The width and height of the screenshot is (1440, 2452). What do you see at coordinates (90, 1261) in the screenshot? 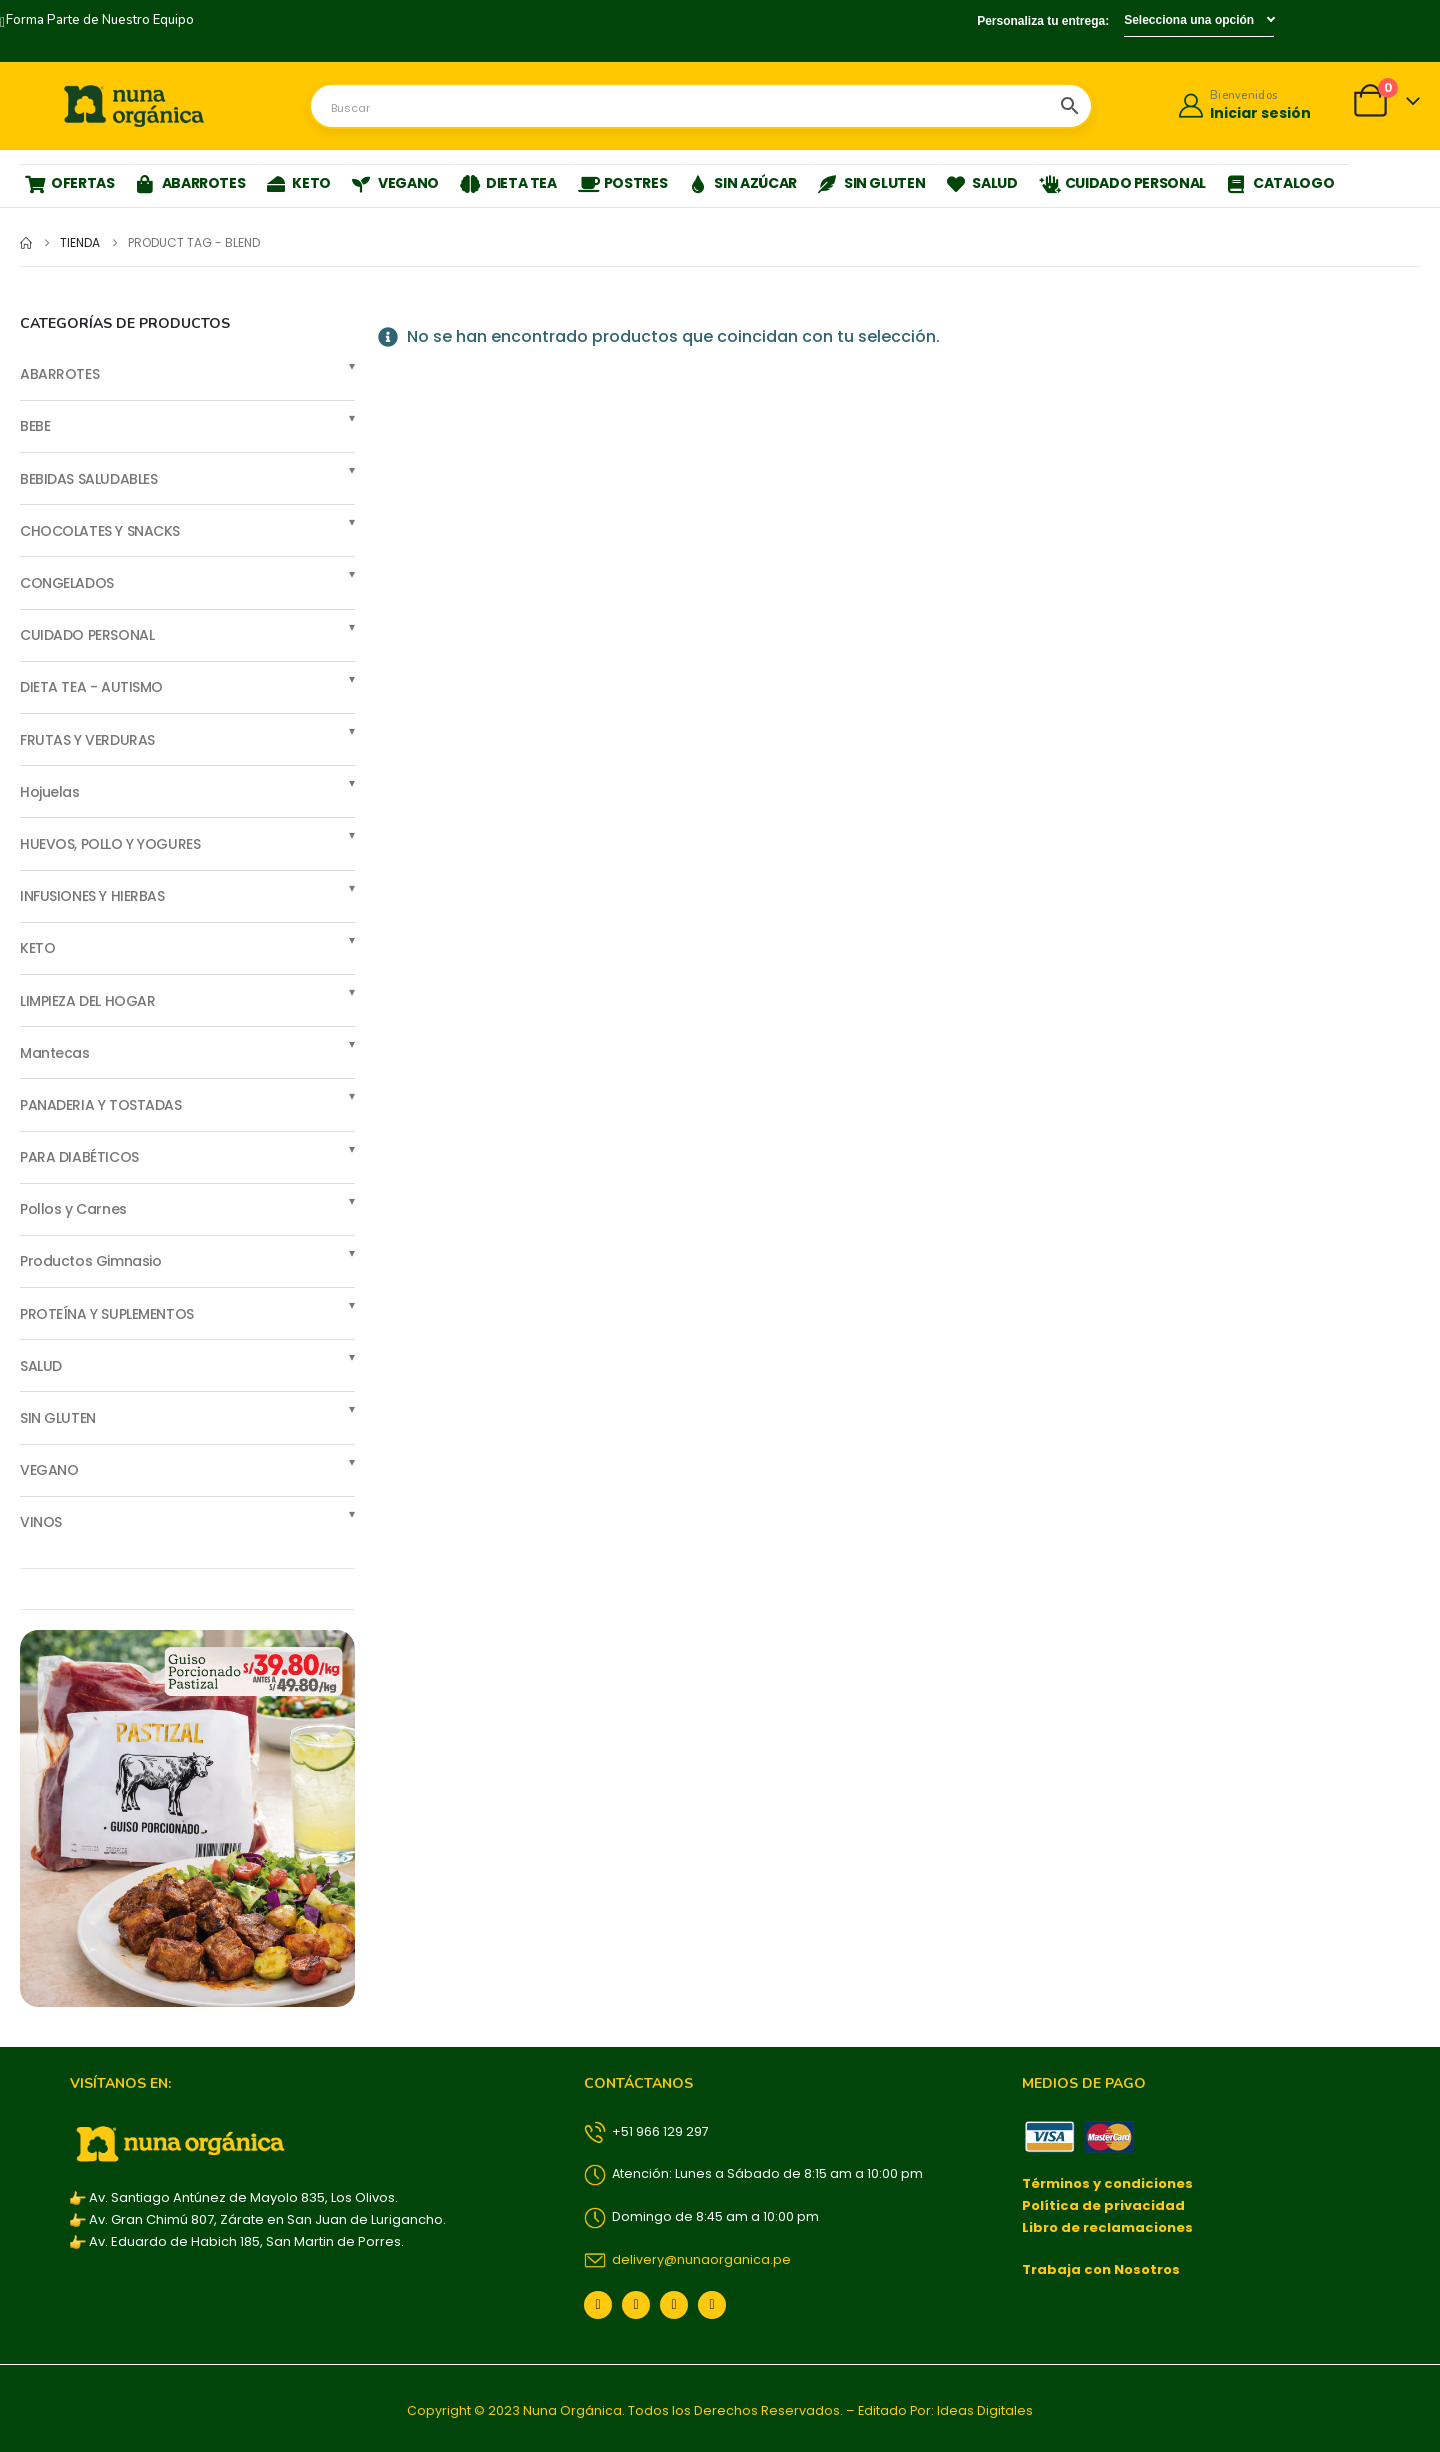
I see `Productos Gimnasio` at bounding box center [90, 1261].